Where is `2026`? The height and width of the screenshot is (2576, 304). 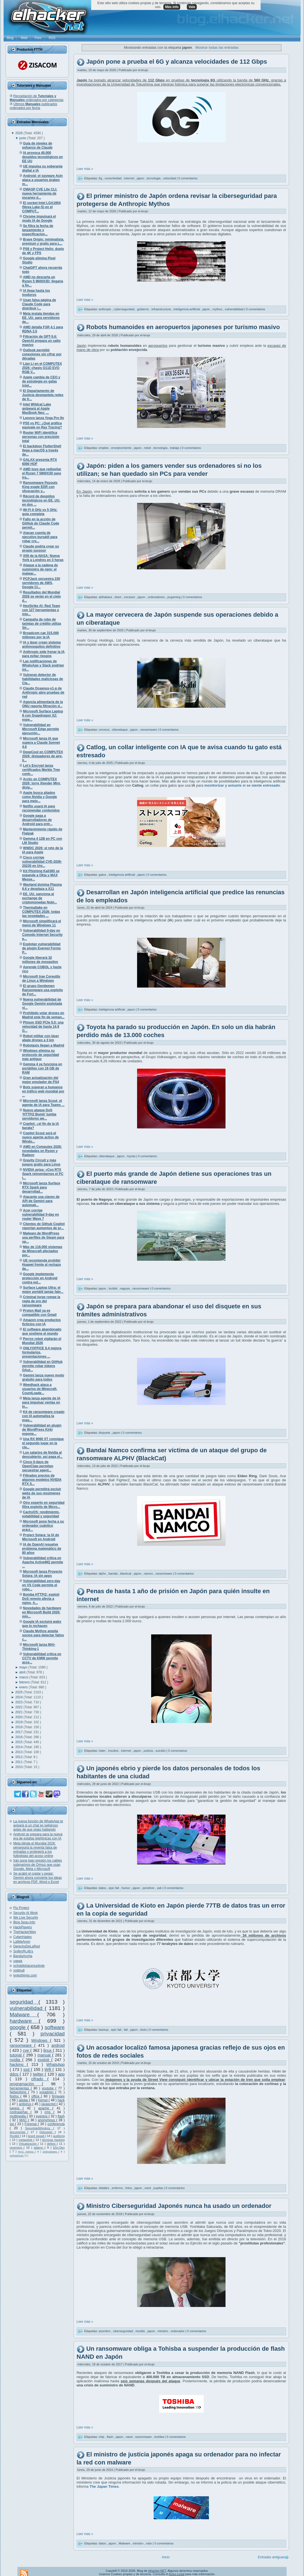
2026 is located at coordinates (19, 133).